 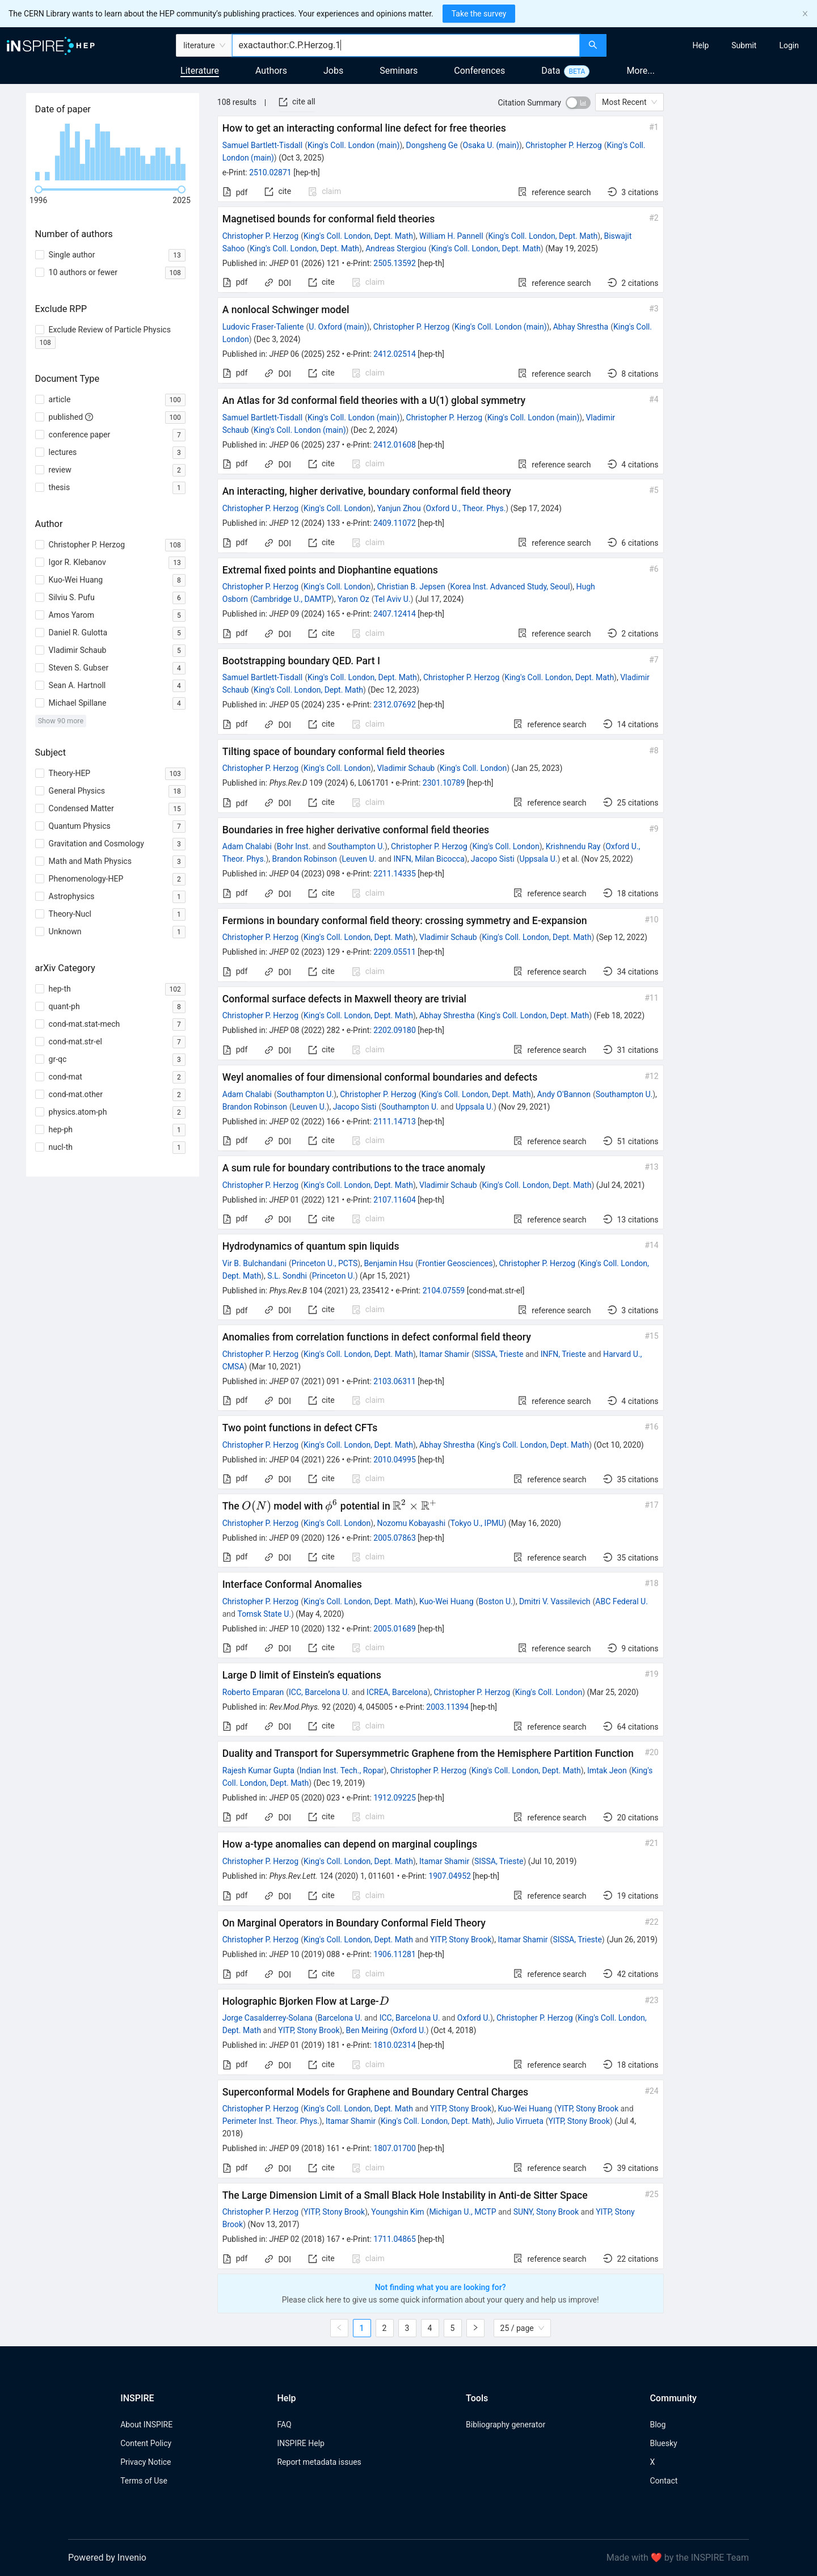 What do you see at coordinates (789, 45) in the screenshot?
I see `Login` at bounding box center [789, 45].